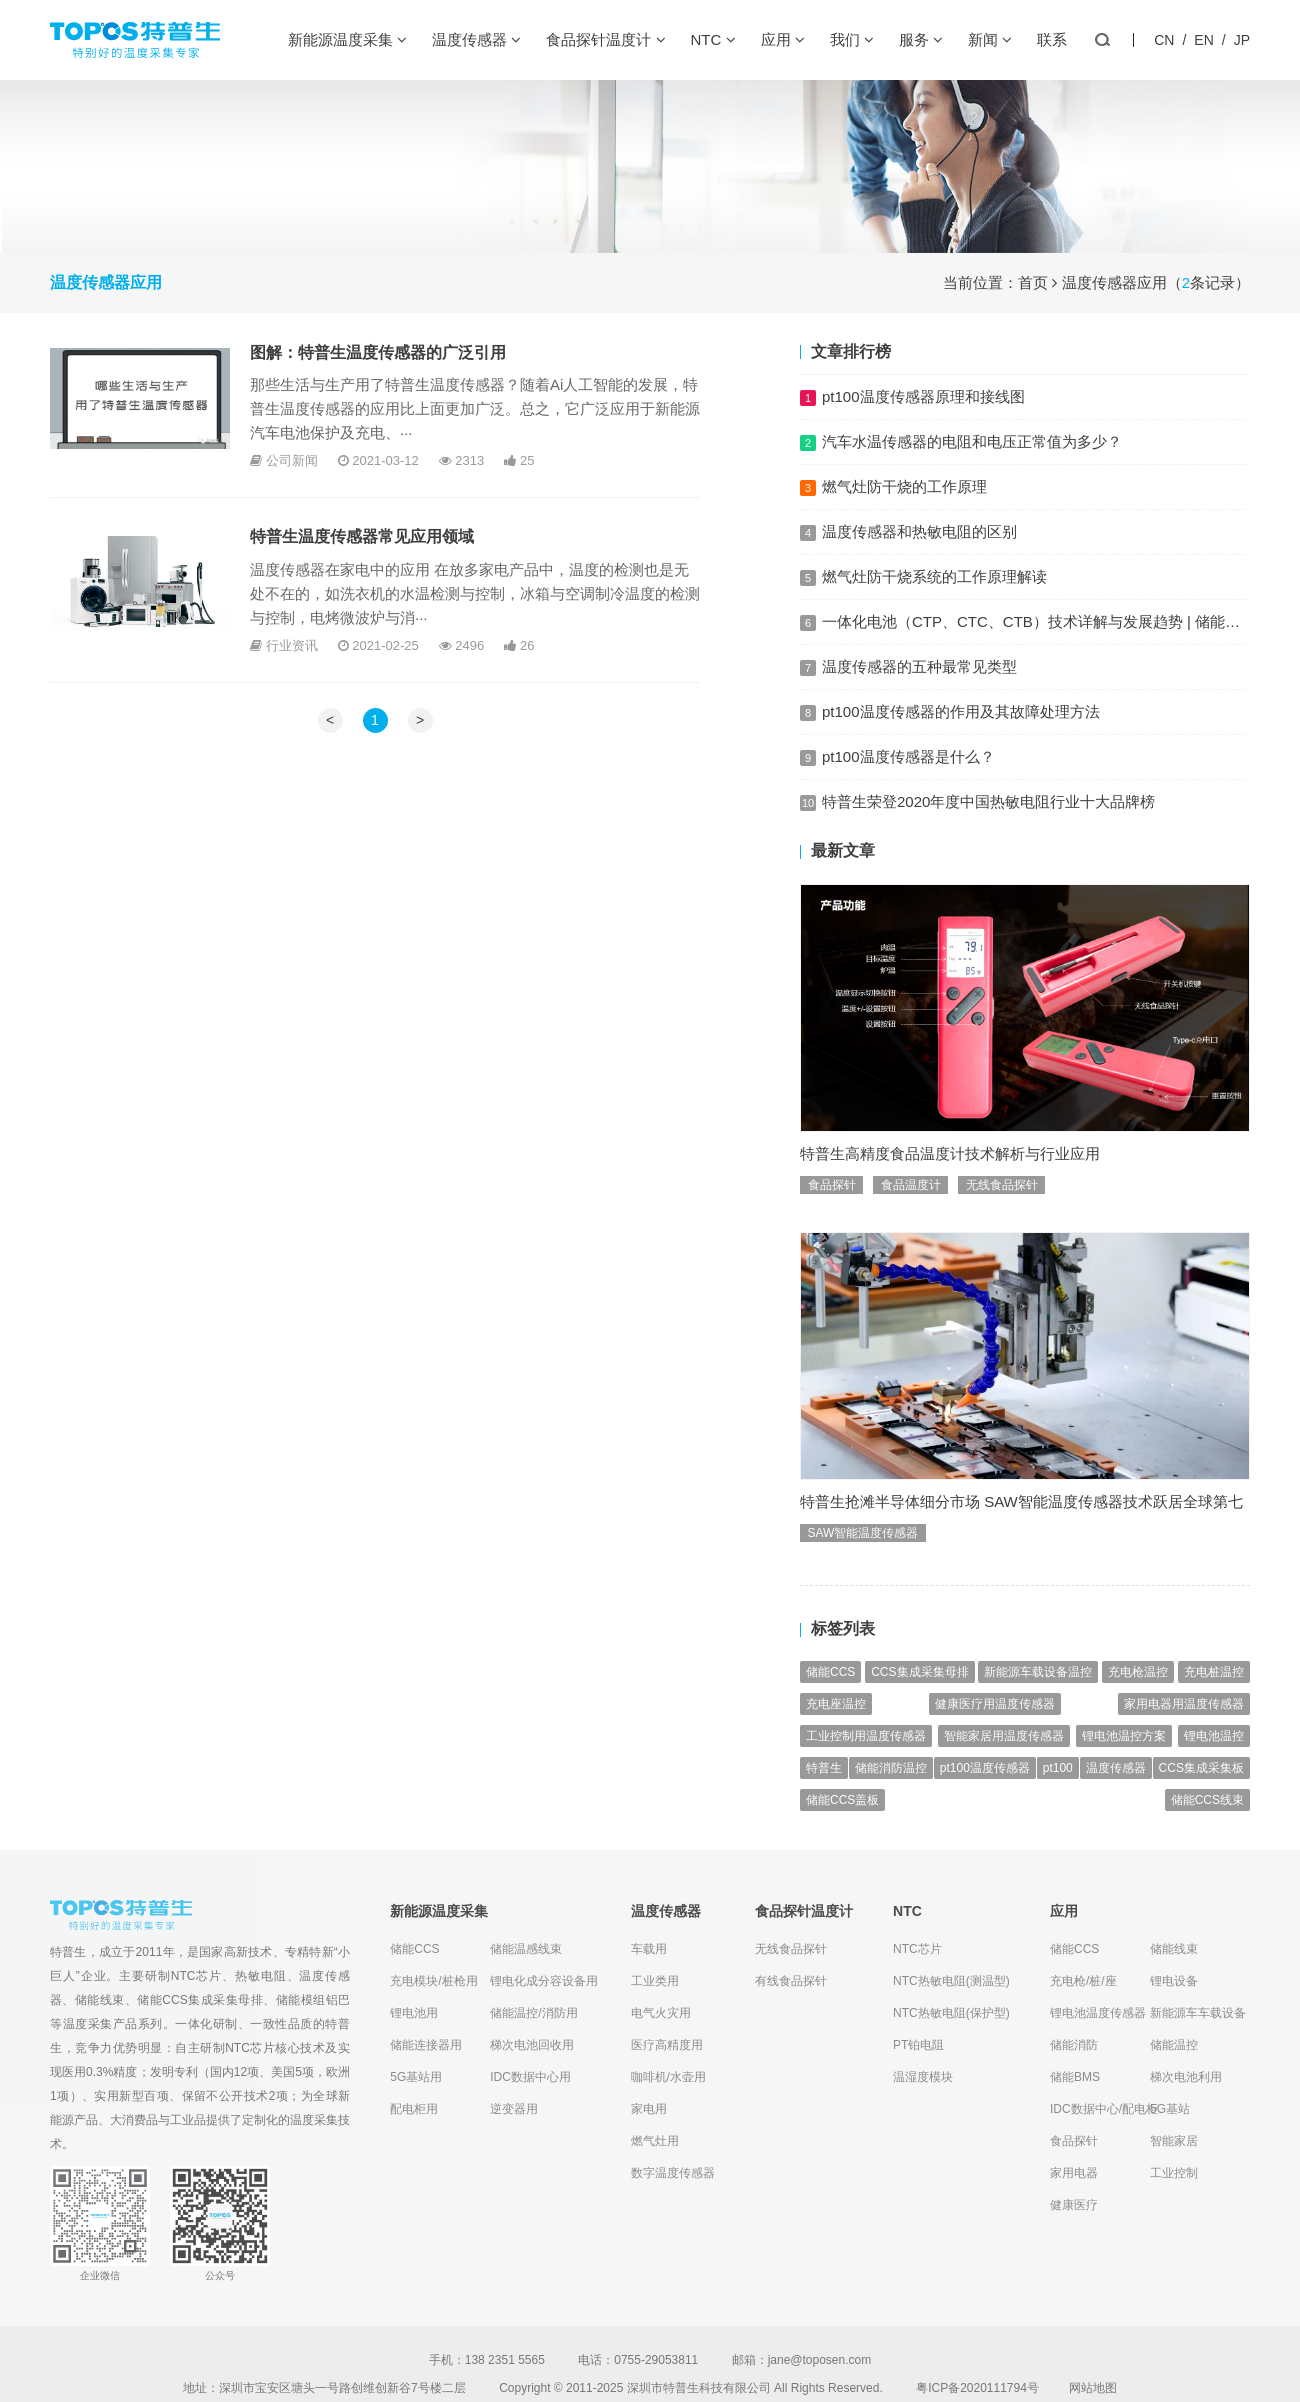 The width and height of the screenshot is (1300, 2402). What do you see at coordinates (1114, 282) in the screenshot?
I see `温度传感器应用` at bounding box center [1114, 282].